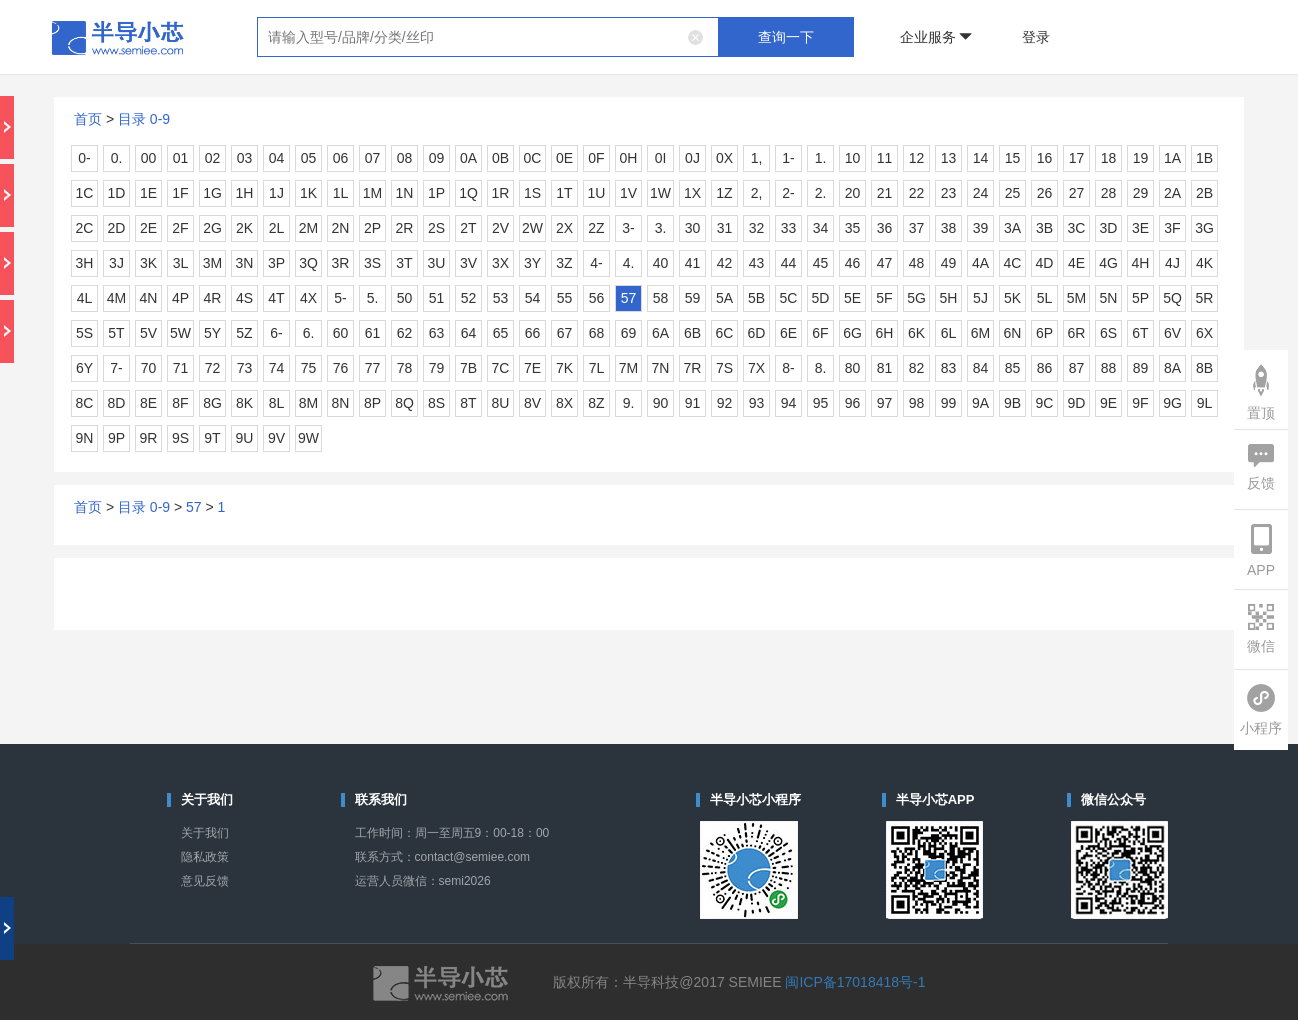  Describe the element at coordinates (500, 158) in the screenshot. I see `0B` at that location.